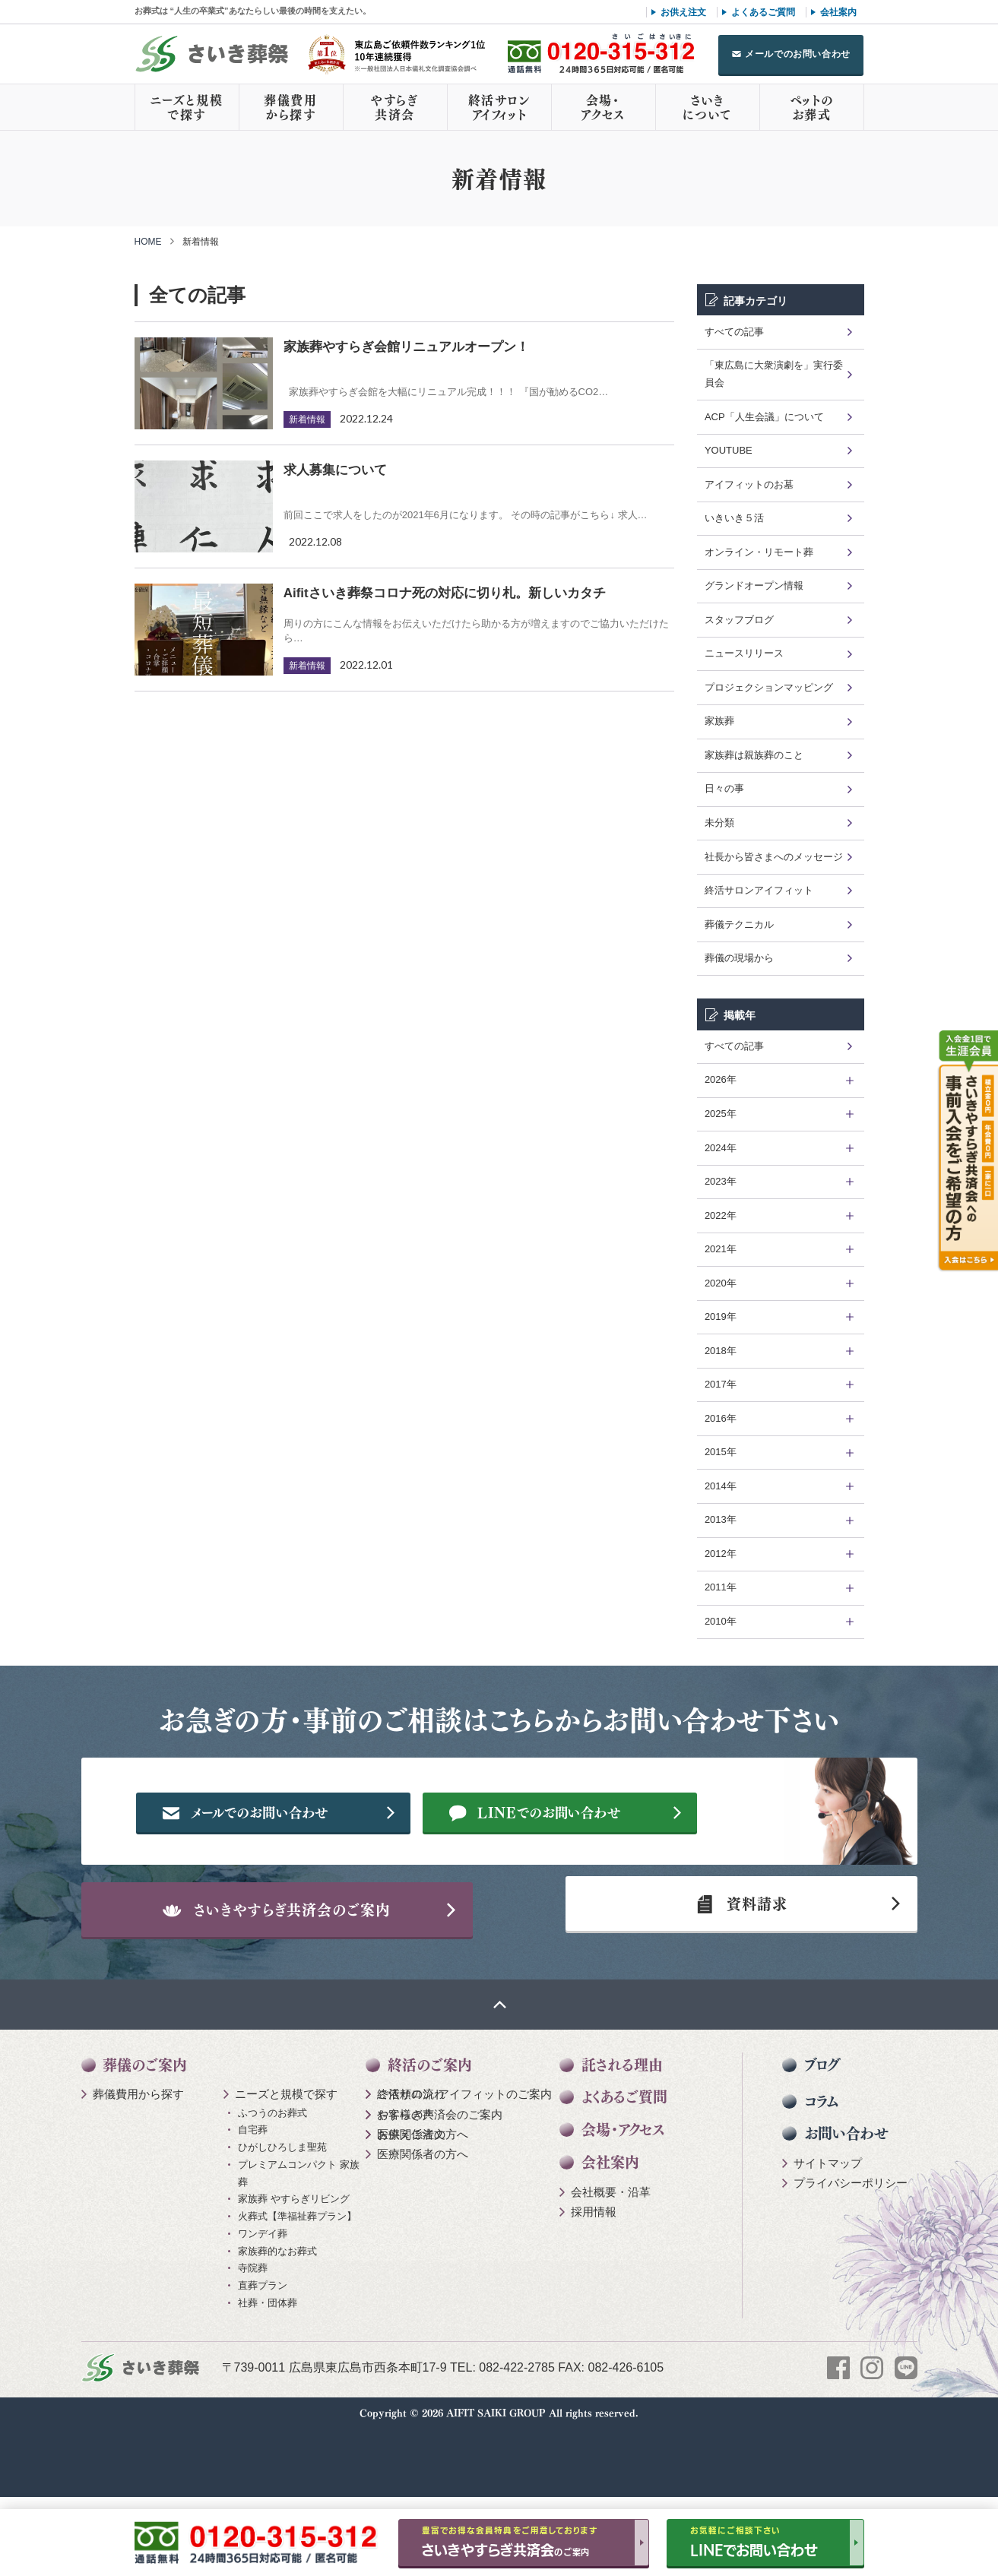  I want to click on プロジェクションマッピング, so click(769, 687).